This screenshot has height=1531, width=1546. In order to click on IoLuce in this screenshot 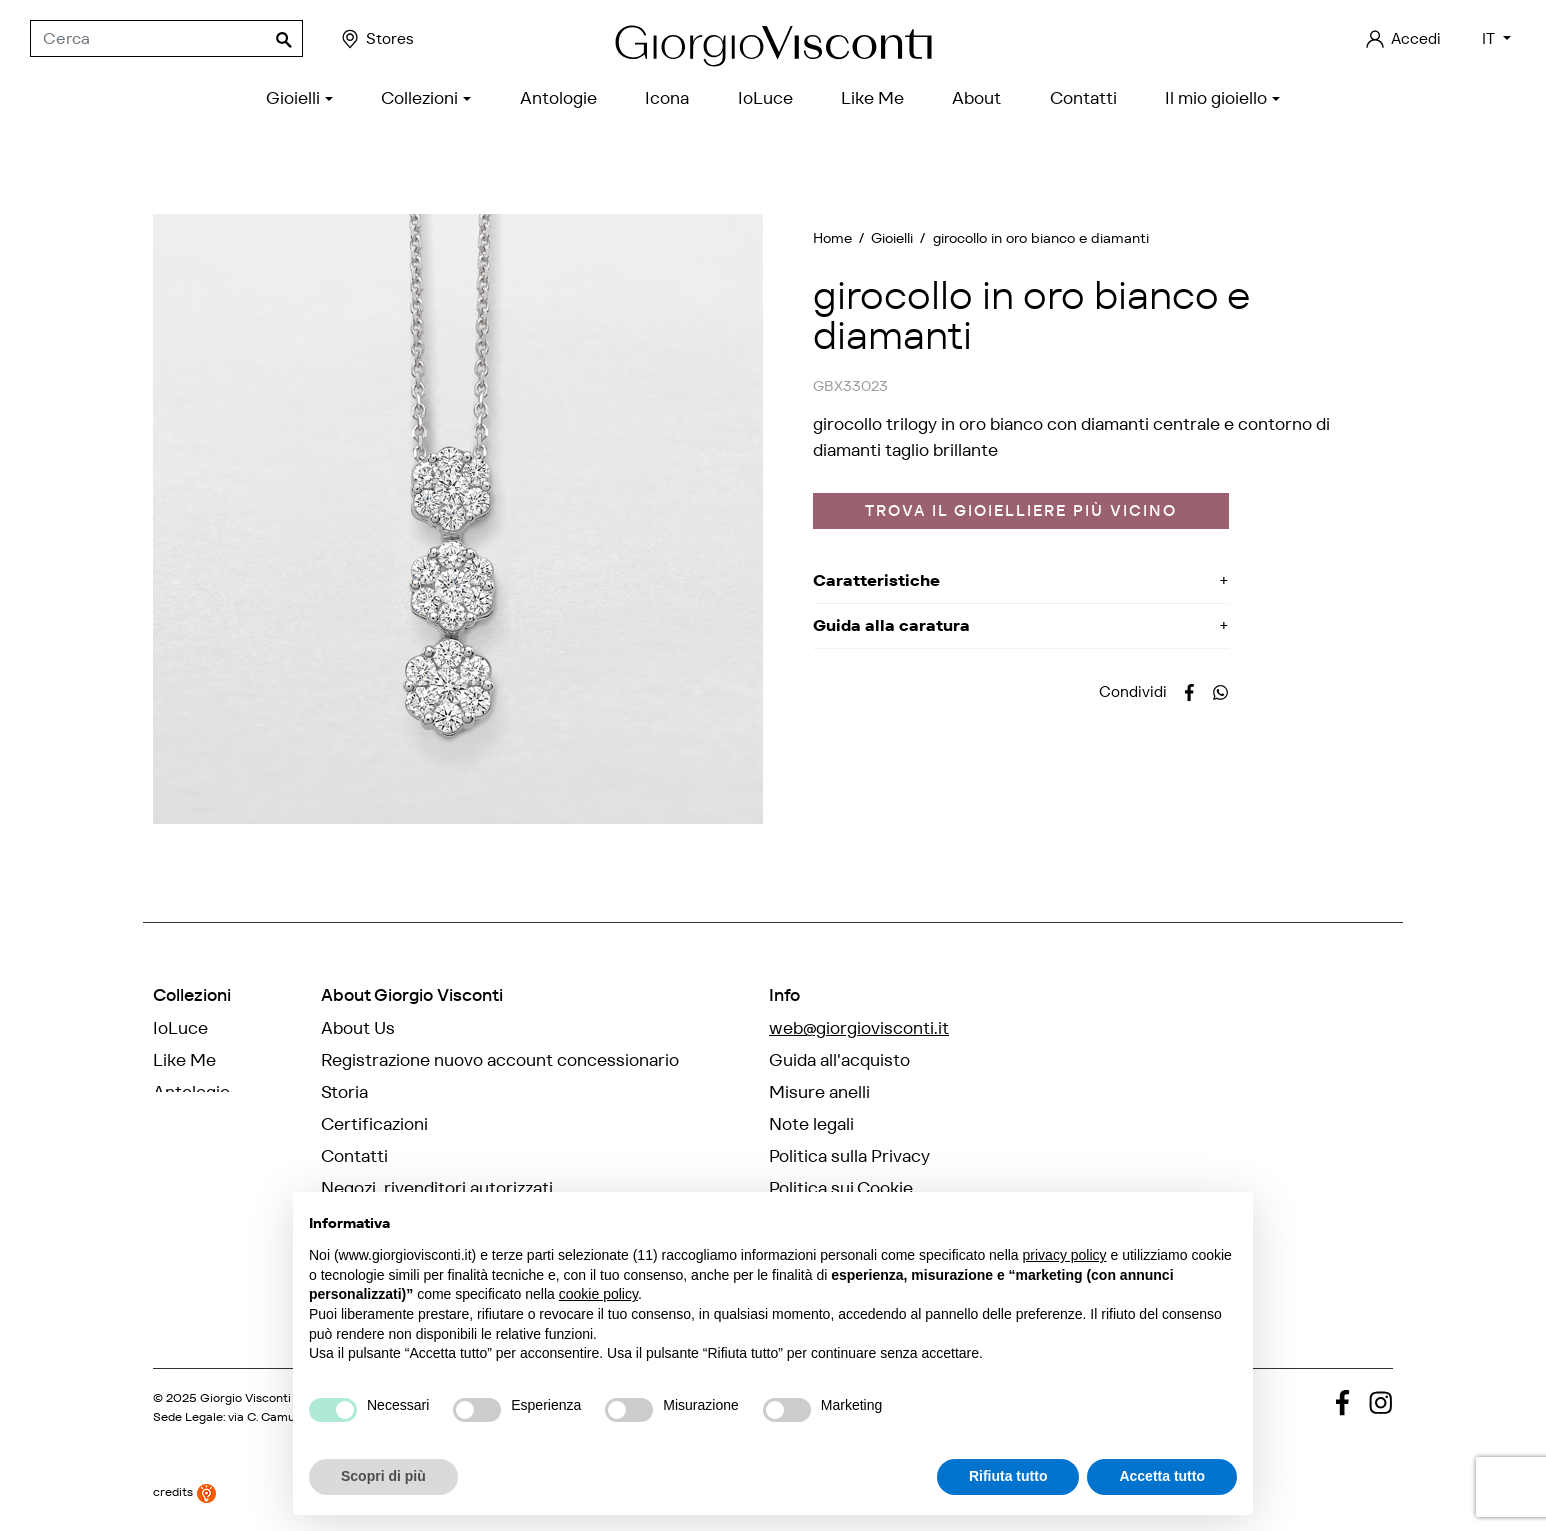, I will do `click(180, 1028)`.